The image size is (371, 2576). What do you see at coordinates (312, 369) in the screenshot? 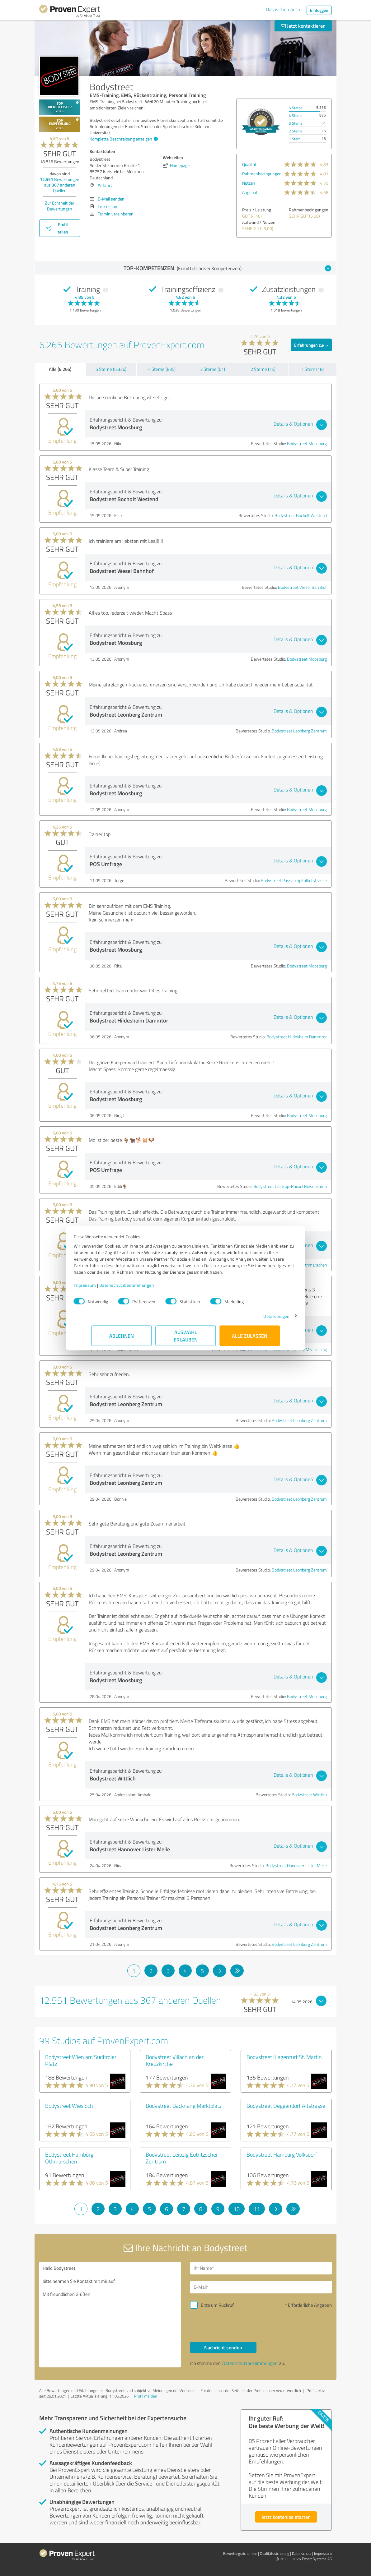
I see `1 Stern (18)` at bounding box center [312, 369].